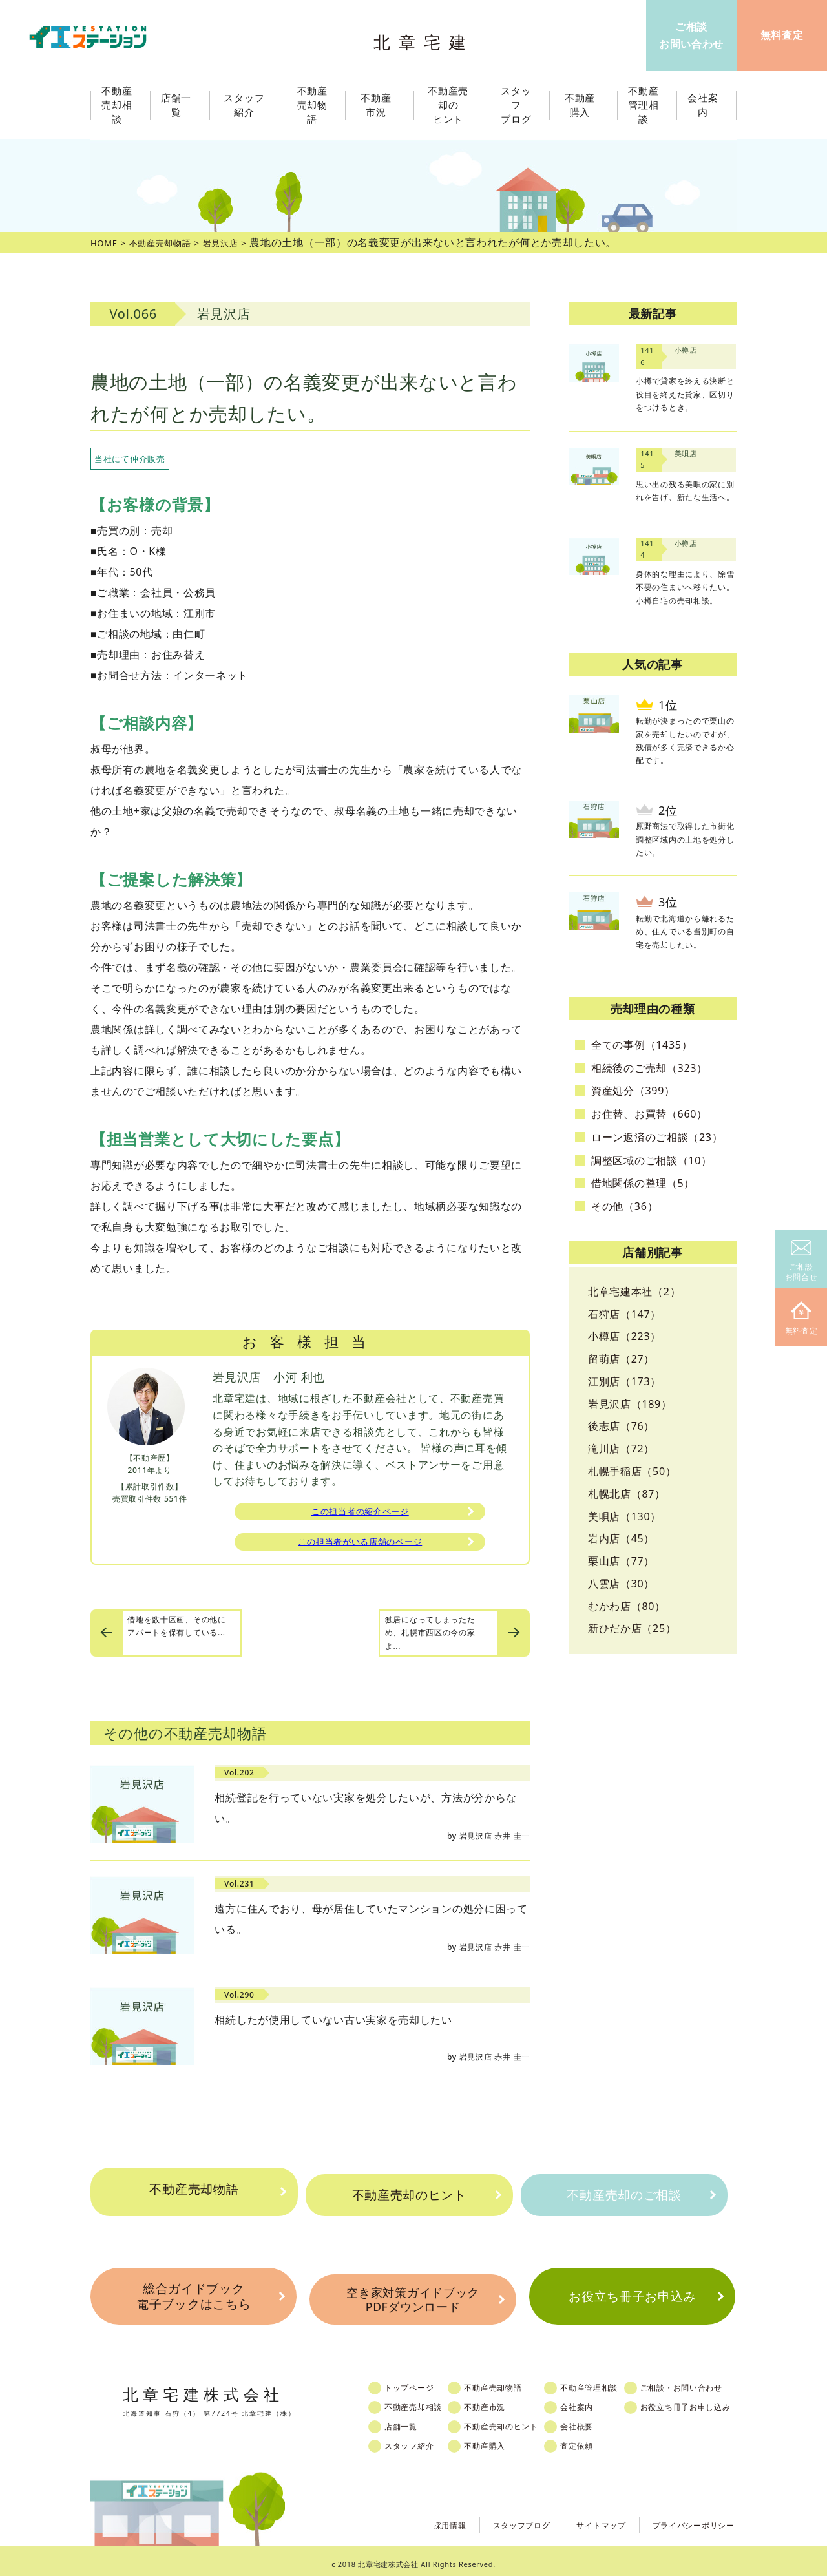 This screenshot has width=827, height=2576. Describe the element at coordinates (711, 2401) in the screenshot. I see `お役立ち冊子お申し込み` at that location.